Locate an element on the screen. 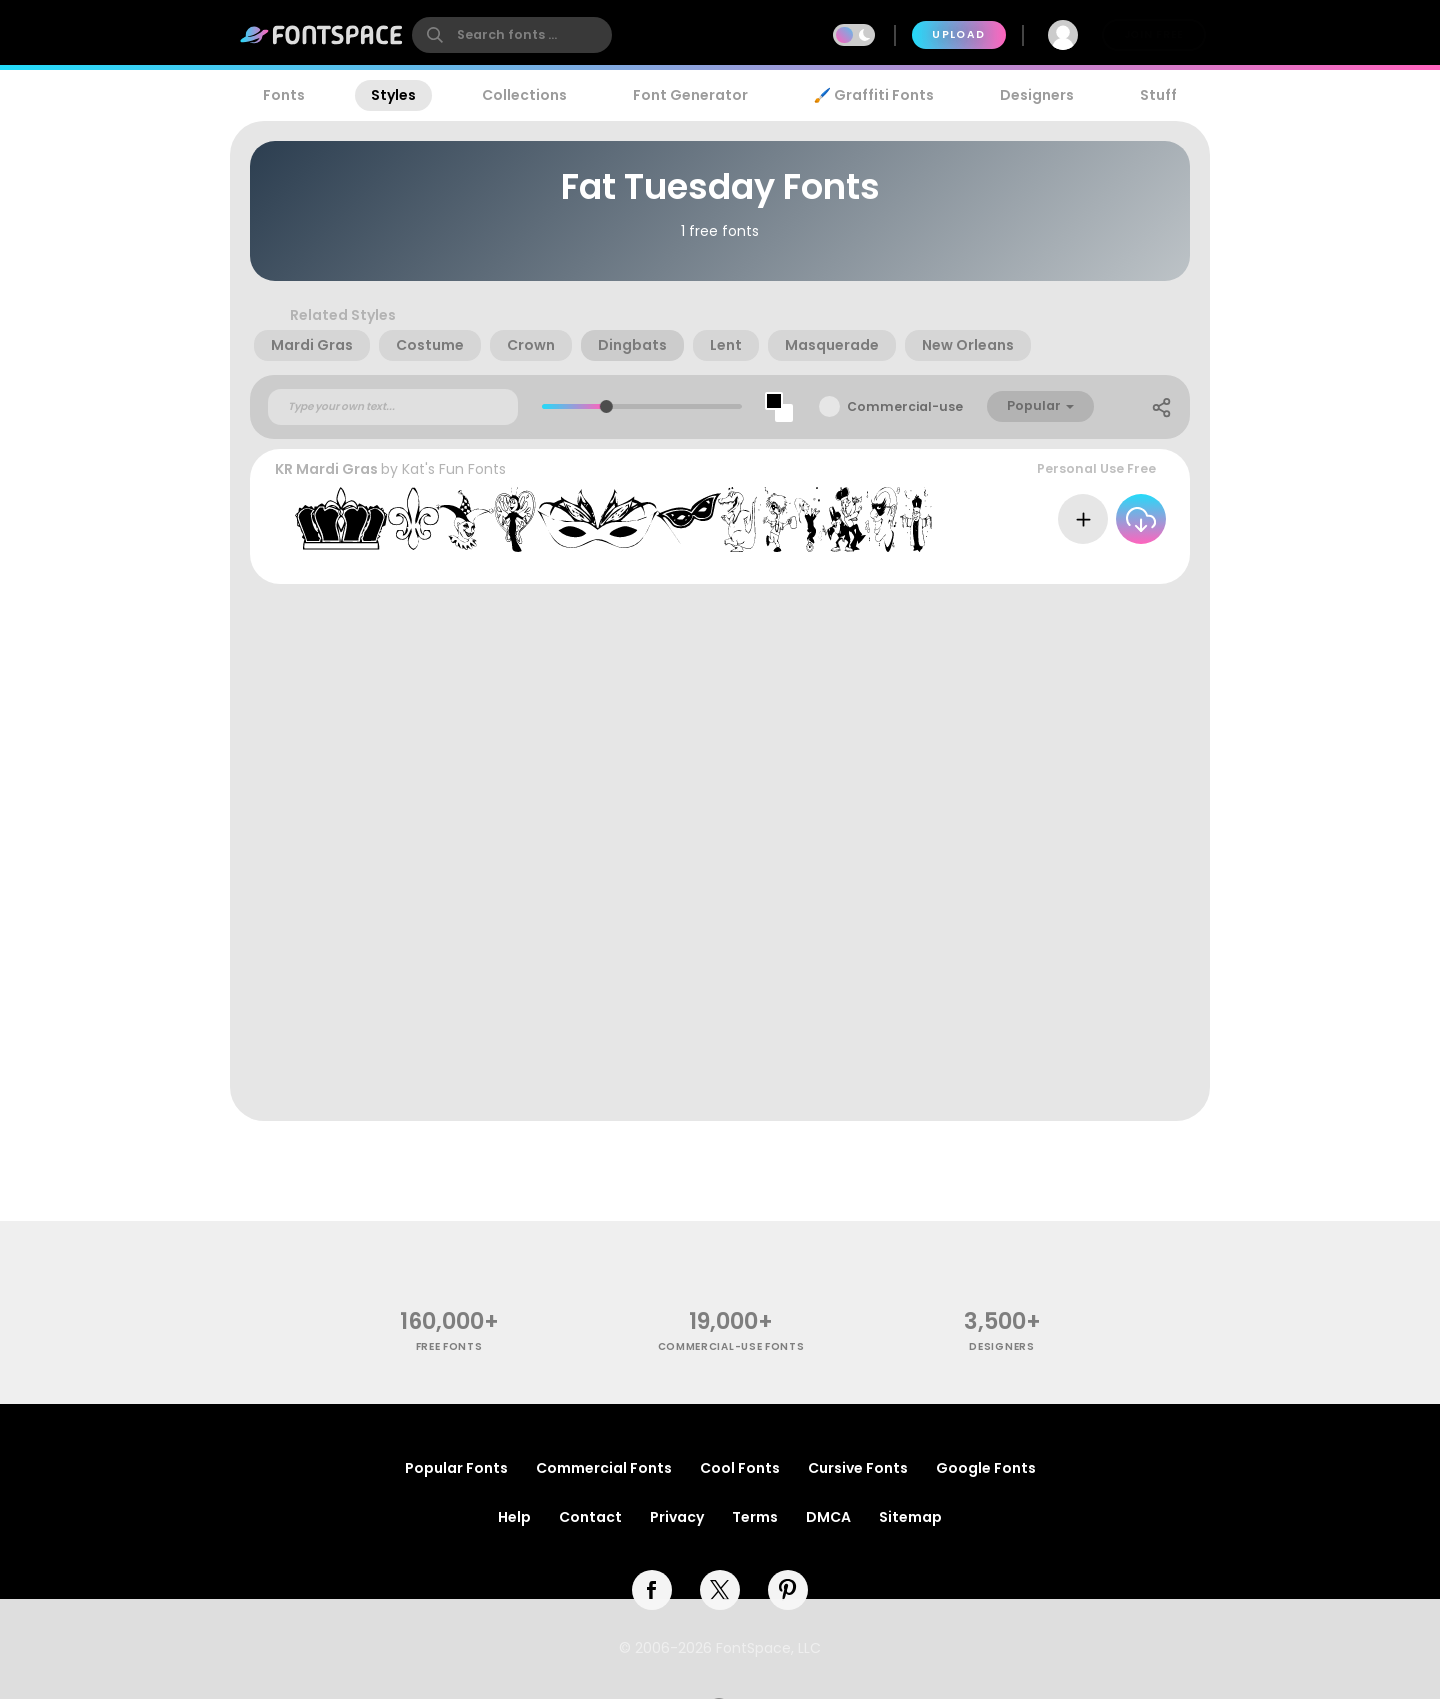 The image size is (1440, 1699). [pinterest] is located at coordinates (788, 1590).